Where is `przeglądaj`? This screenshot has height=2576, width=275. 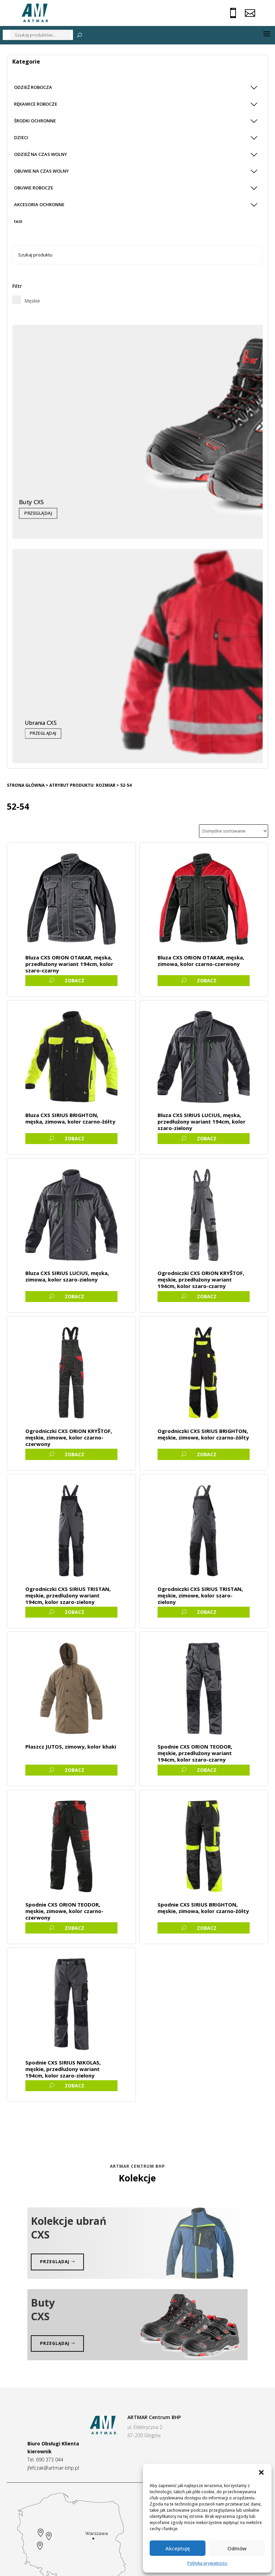
przeglądaj is located at coordinates (55, 2262).